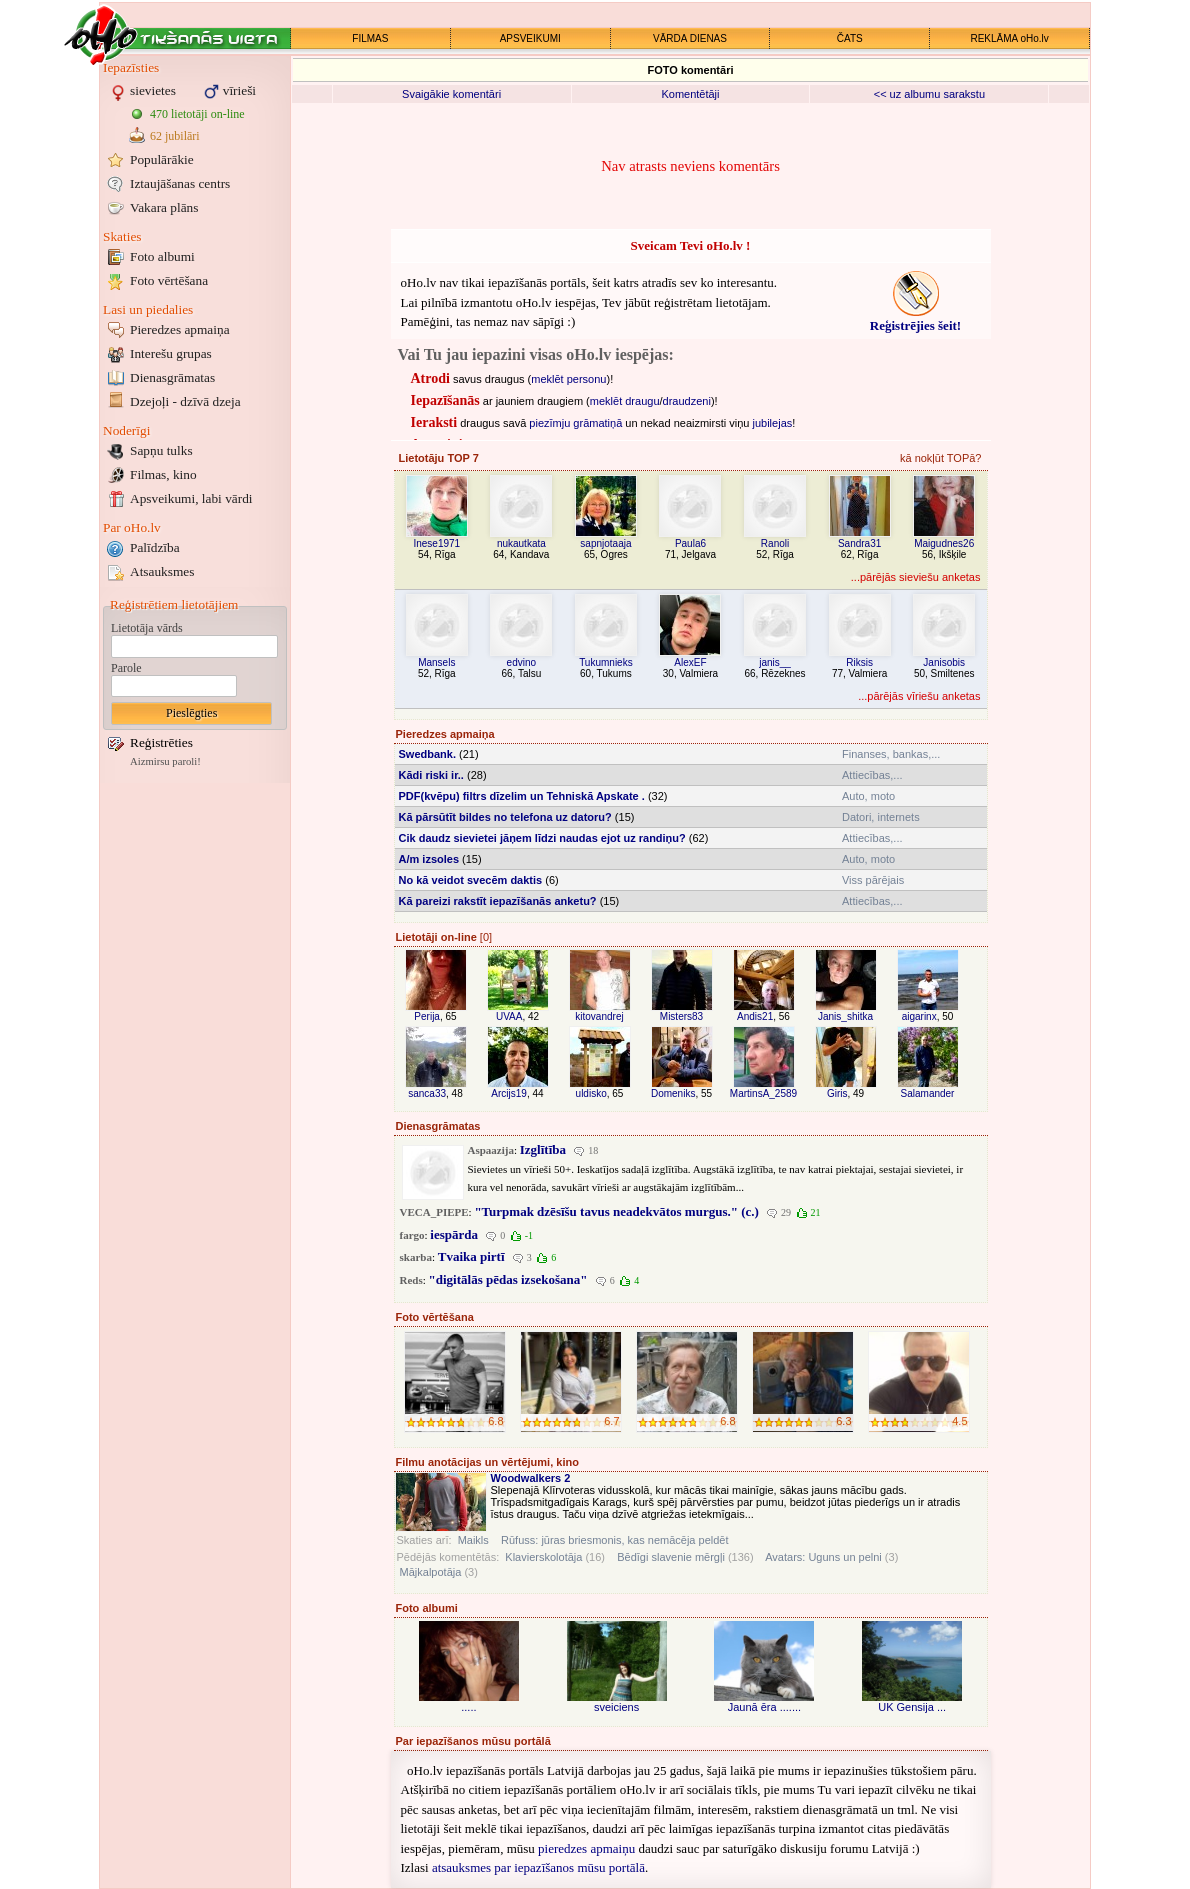 This screenshot has height=1889, width=1190. Describe the element at coordinates (162, 159) in the screenshot. I see `Populārākie` at that location.